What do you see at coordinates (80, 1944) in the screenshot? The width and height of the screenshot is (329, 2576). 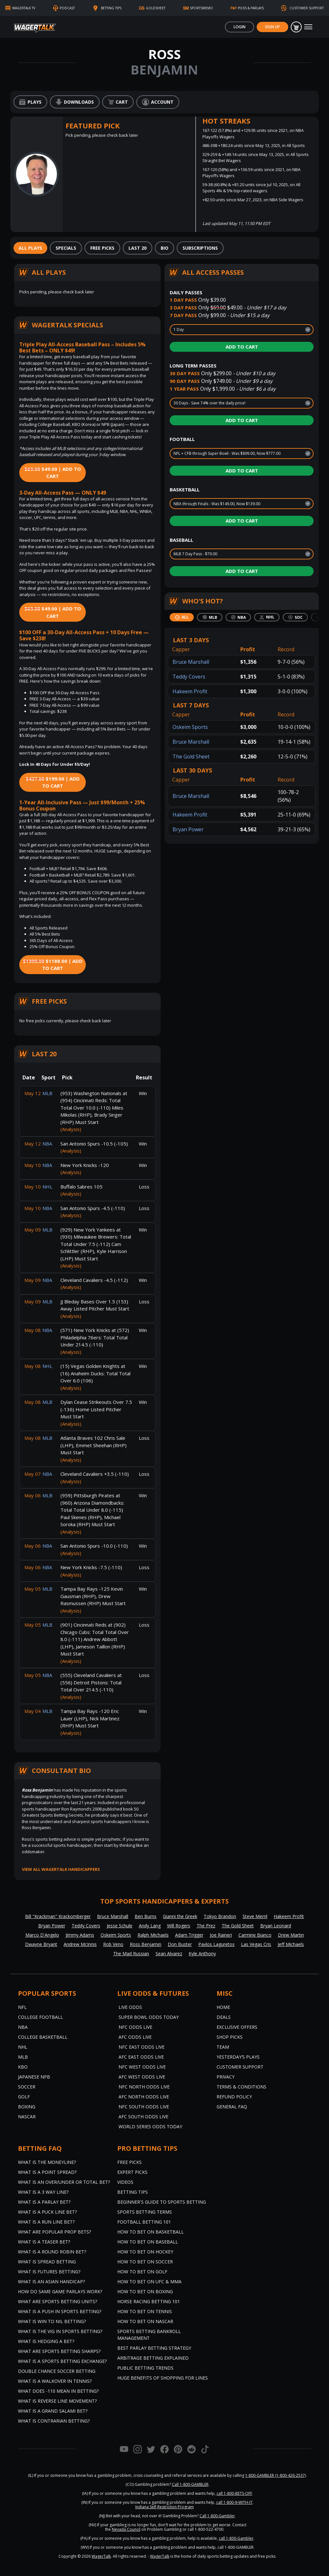 I see `Andrew McInnis` at bounding box center [80, 1944].